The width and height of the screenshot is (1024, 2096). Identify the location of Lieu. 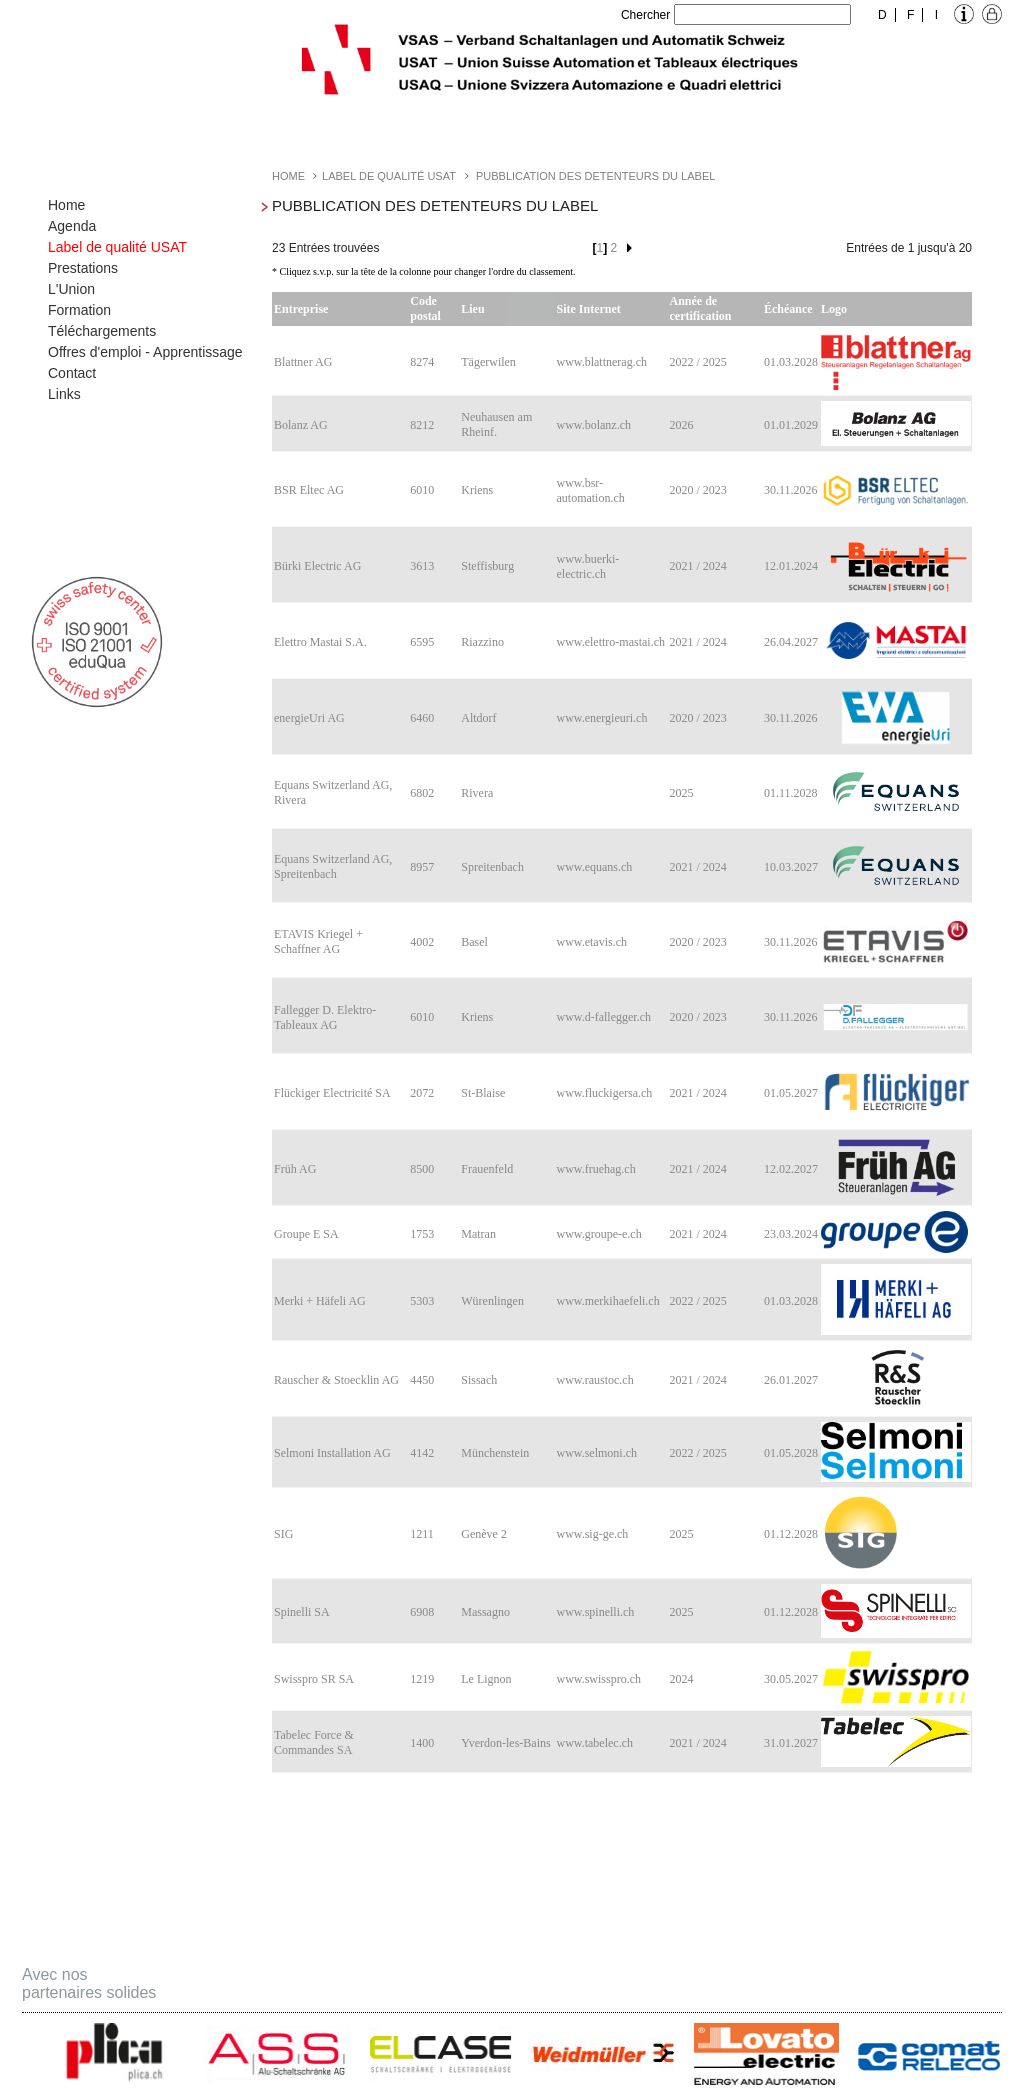
(472, 309).